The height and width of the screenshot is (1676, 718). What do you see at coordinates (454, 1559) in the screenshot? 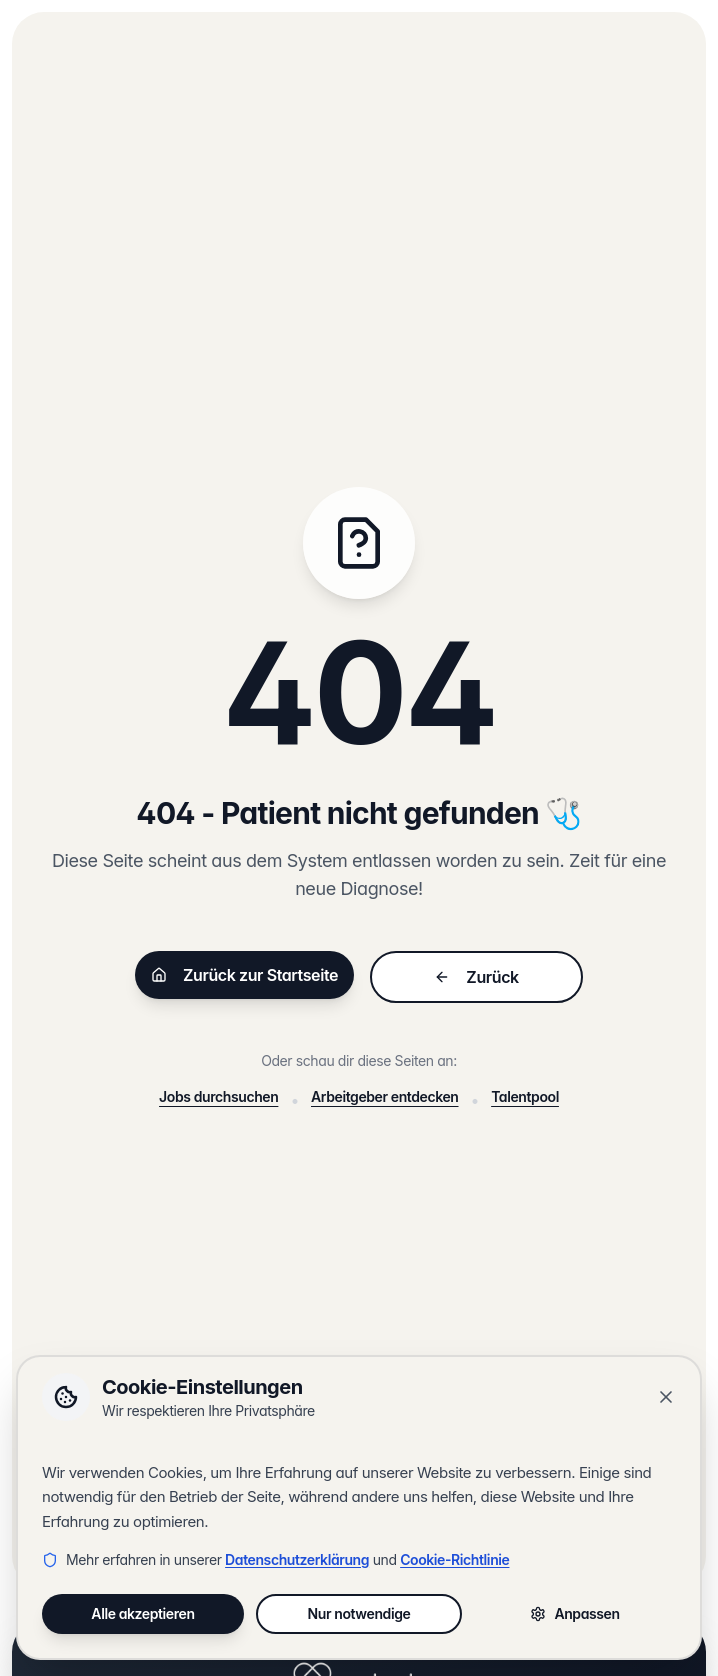
I see `Cookie-Richtlinie` at bounding box center [454, 1559].